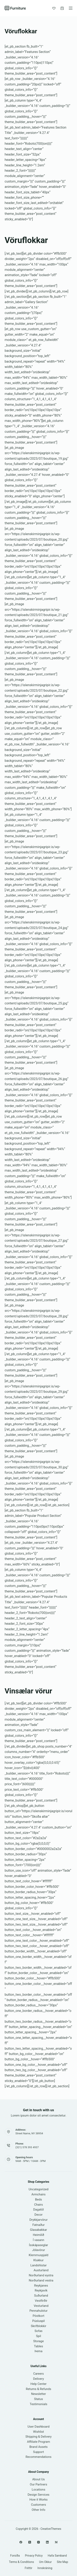  I want to click on Careers, so click(38, 2373).